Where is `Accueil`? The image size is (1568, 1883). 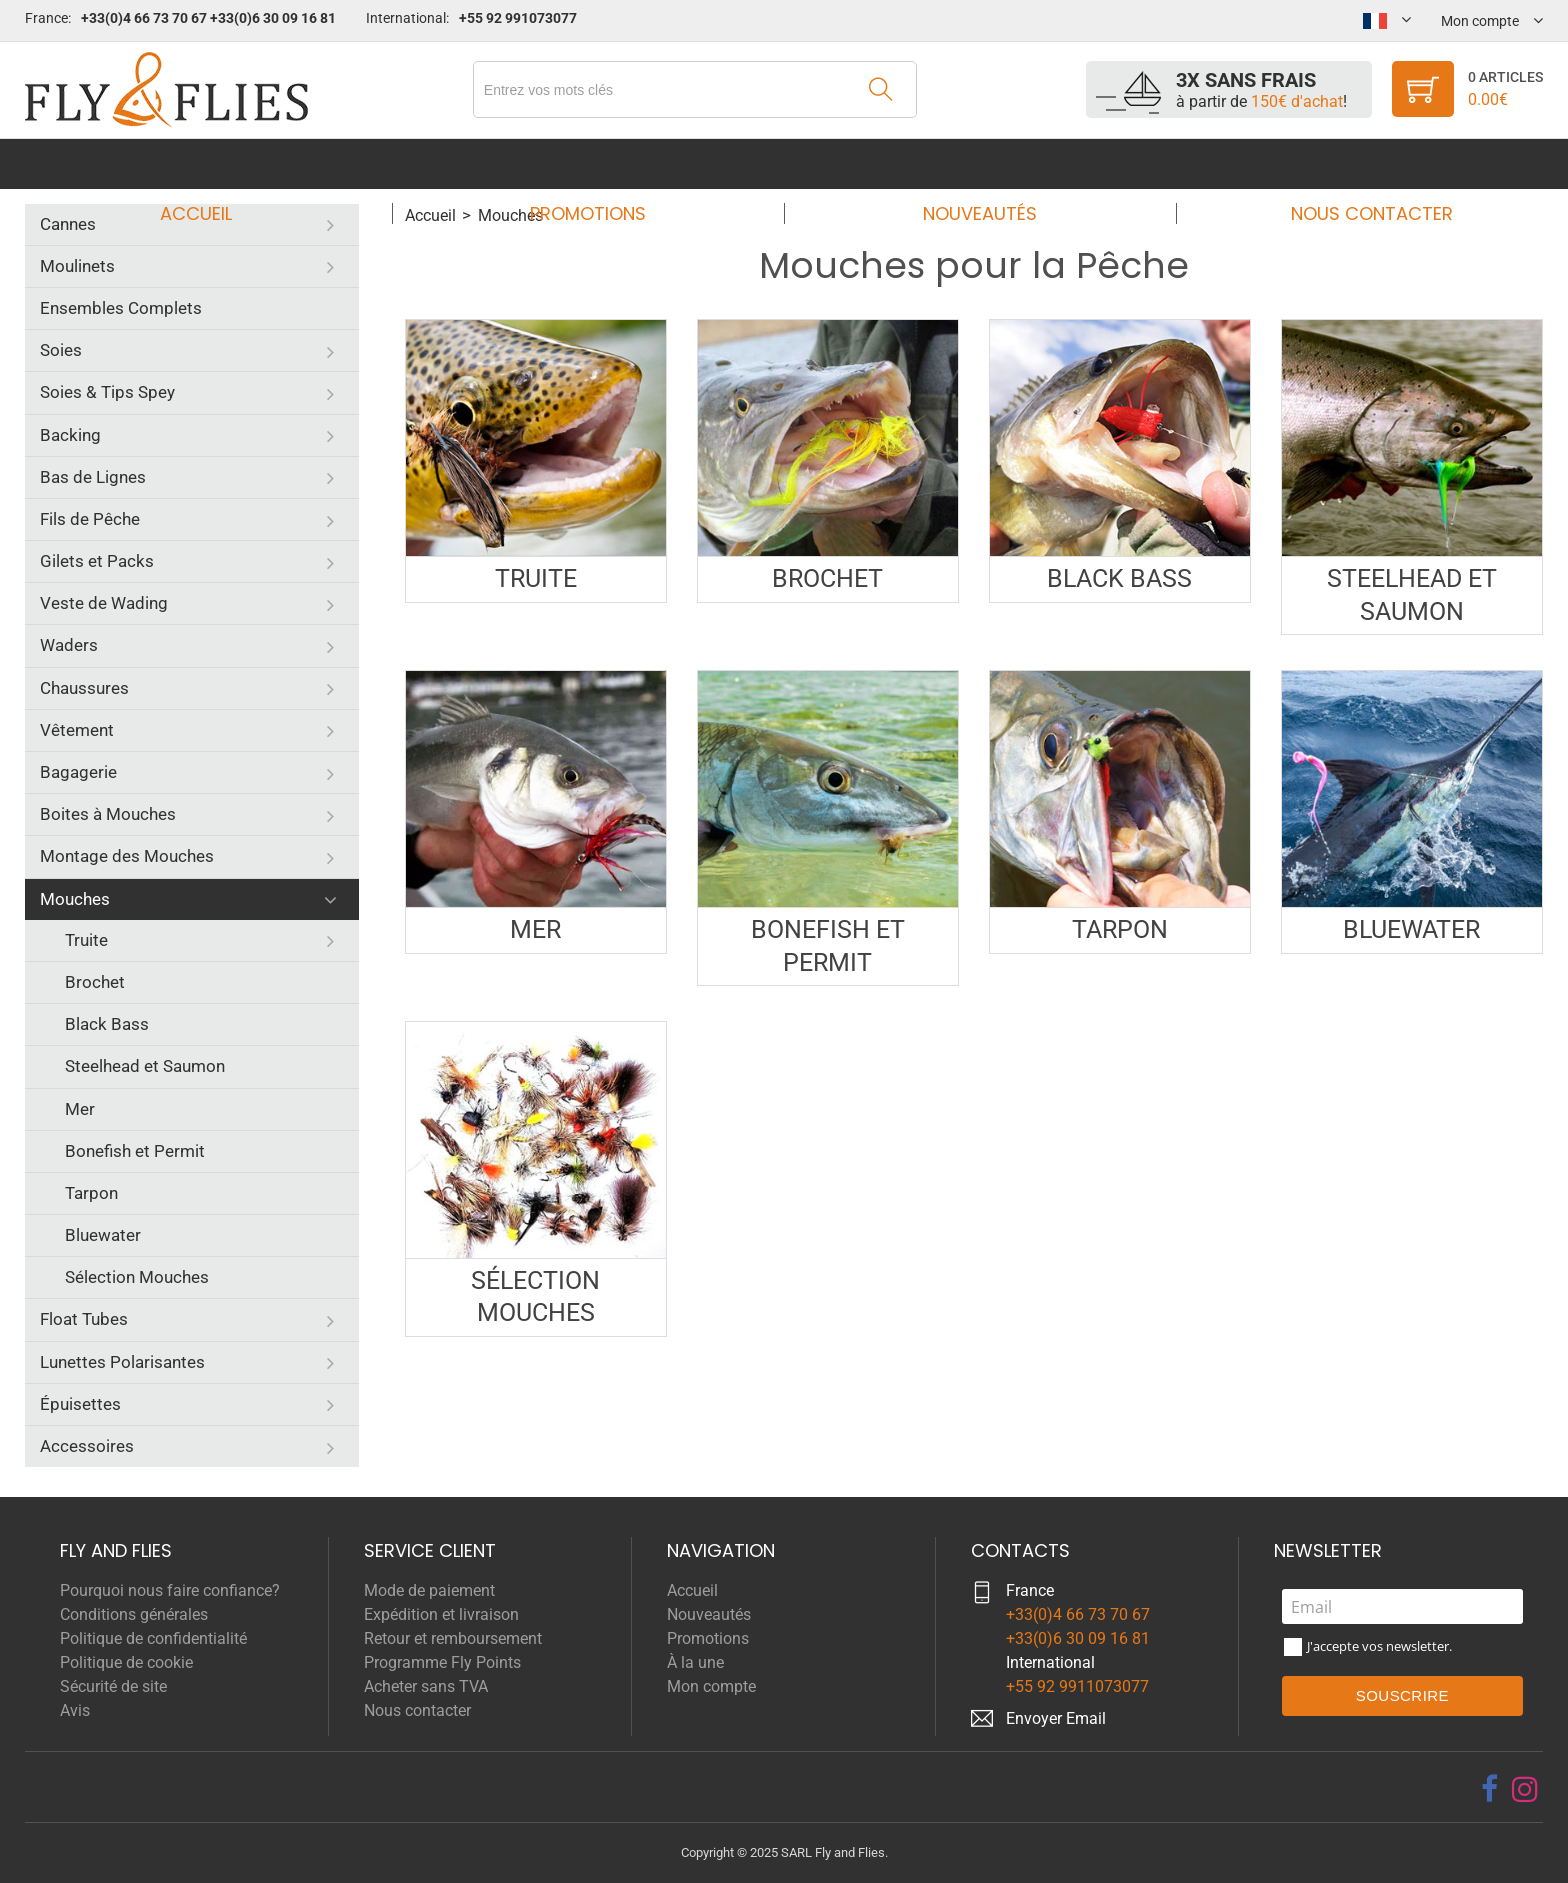
Accueil is located at coordinates (215, 163).